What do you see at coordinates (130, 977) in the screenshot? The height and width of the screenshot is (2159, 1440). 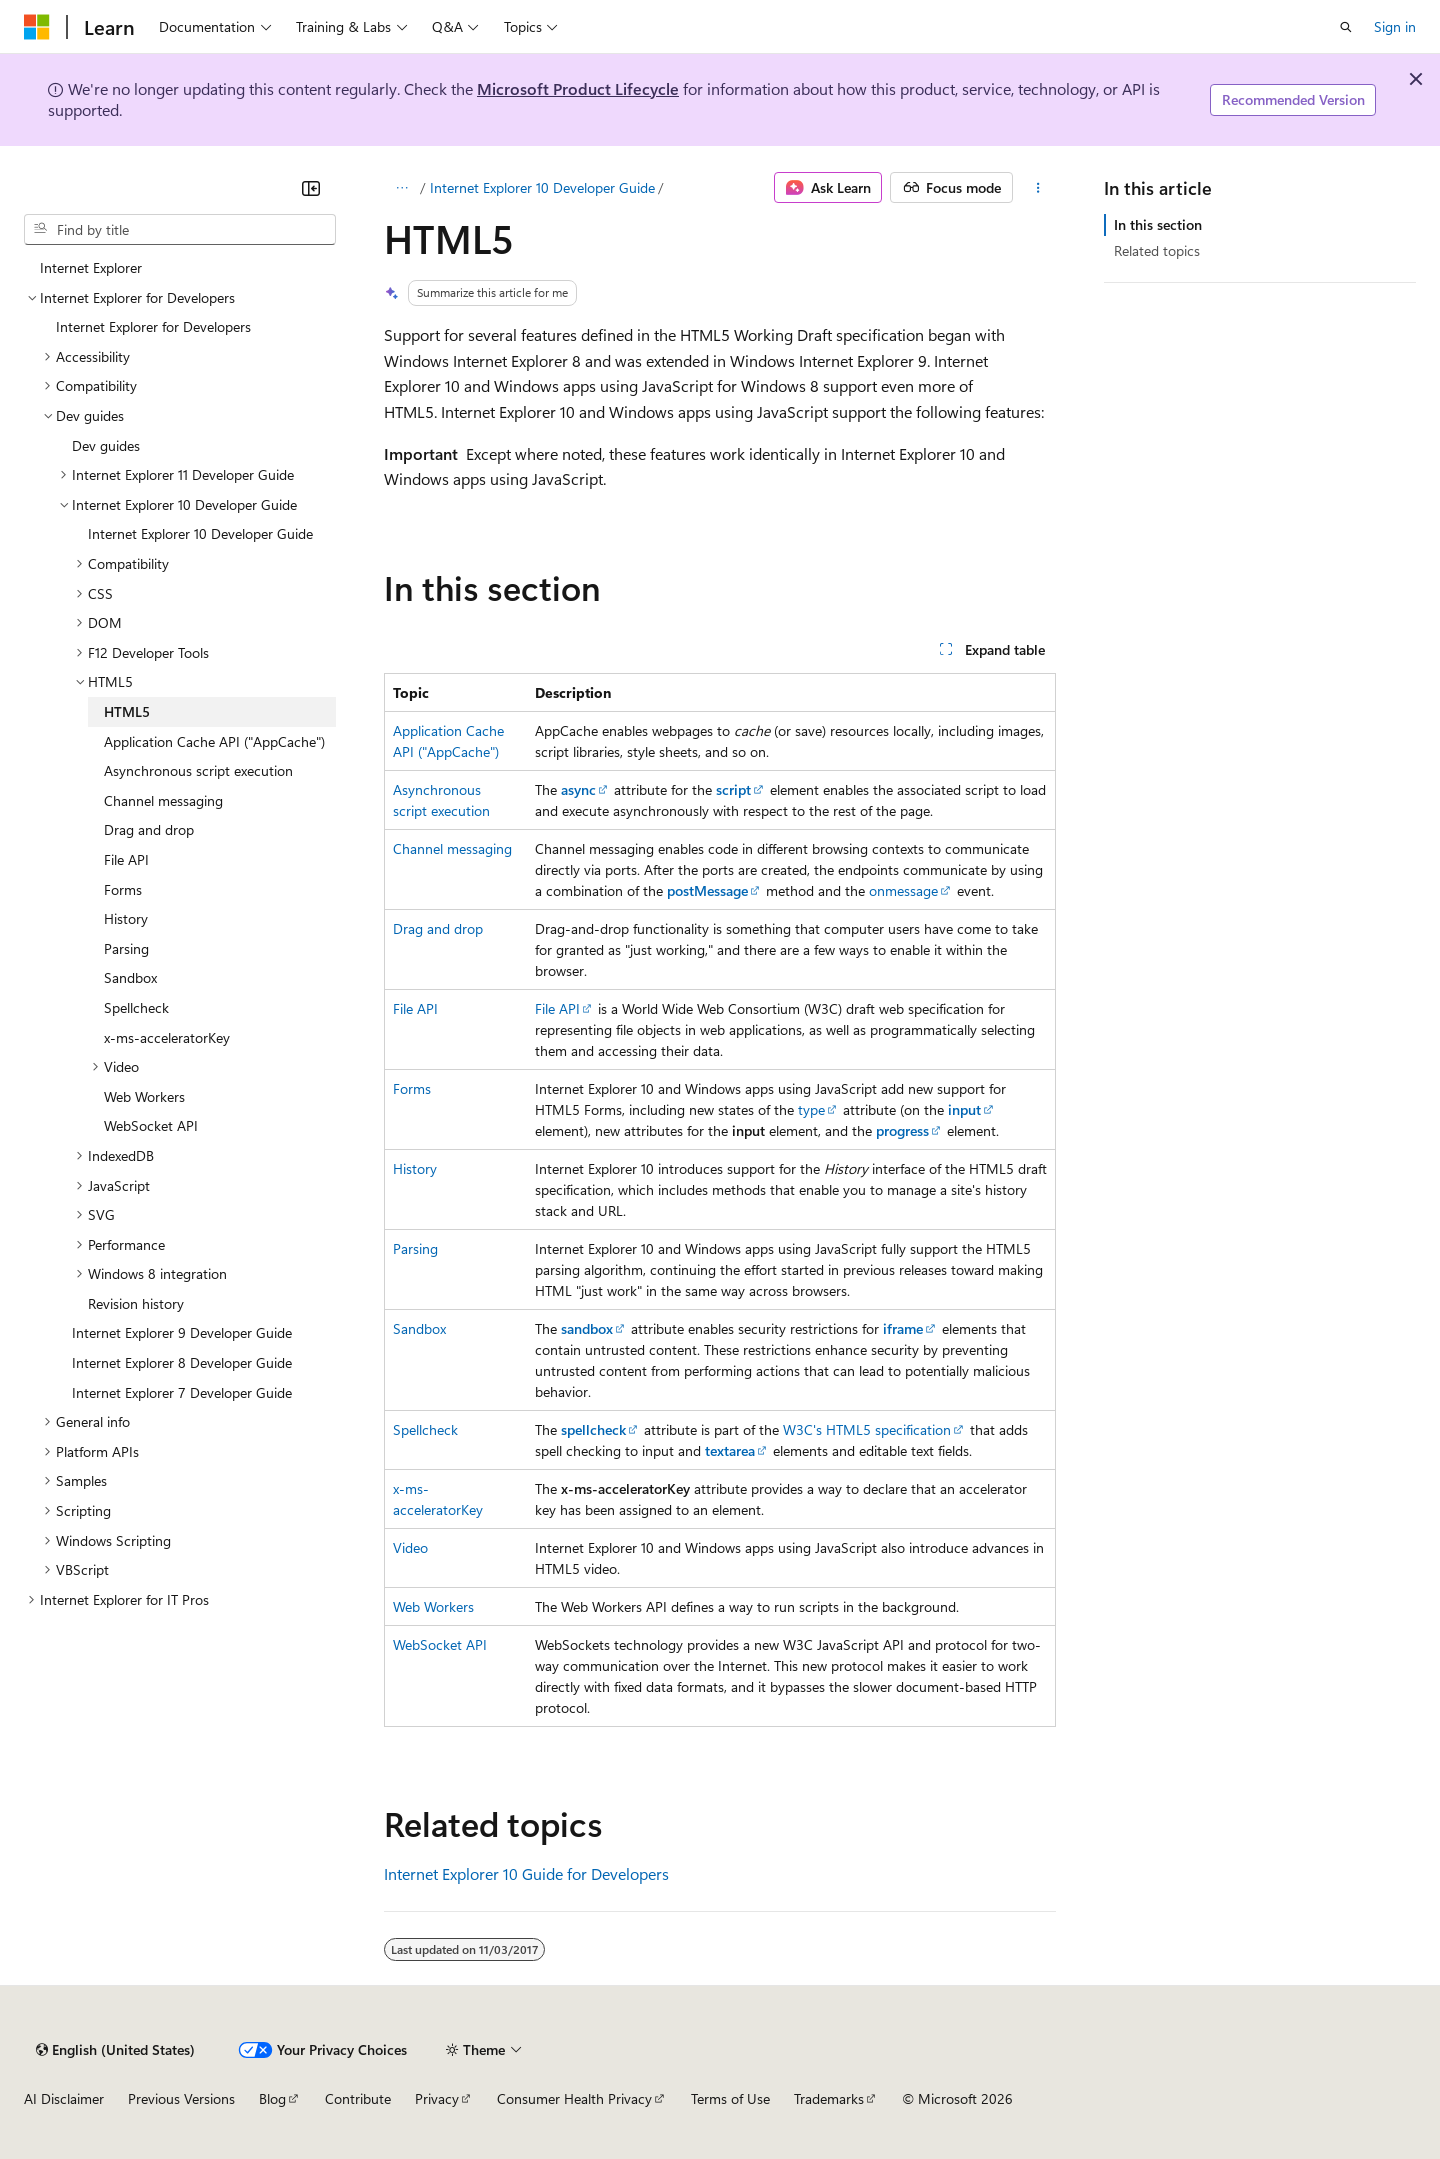 I see `Sandbox [treeitem]` at bounding box center [130, 977].